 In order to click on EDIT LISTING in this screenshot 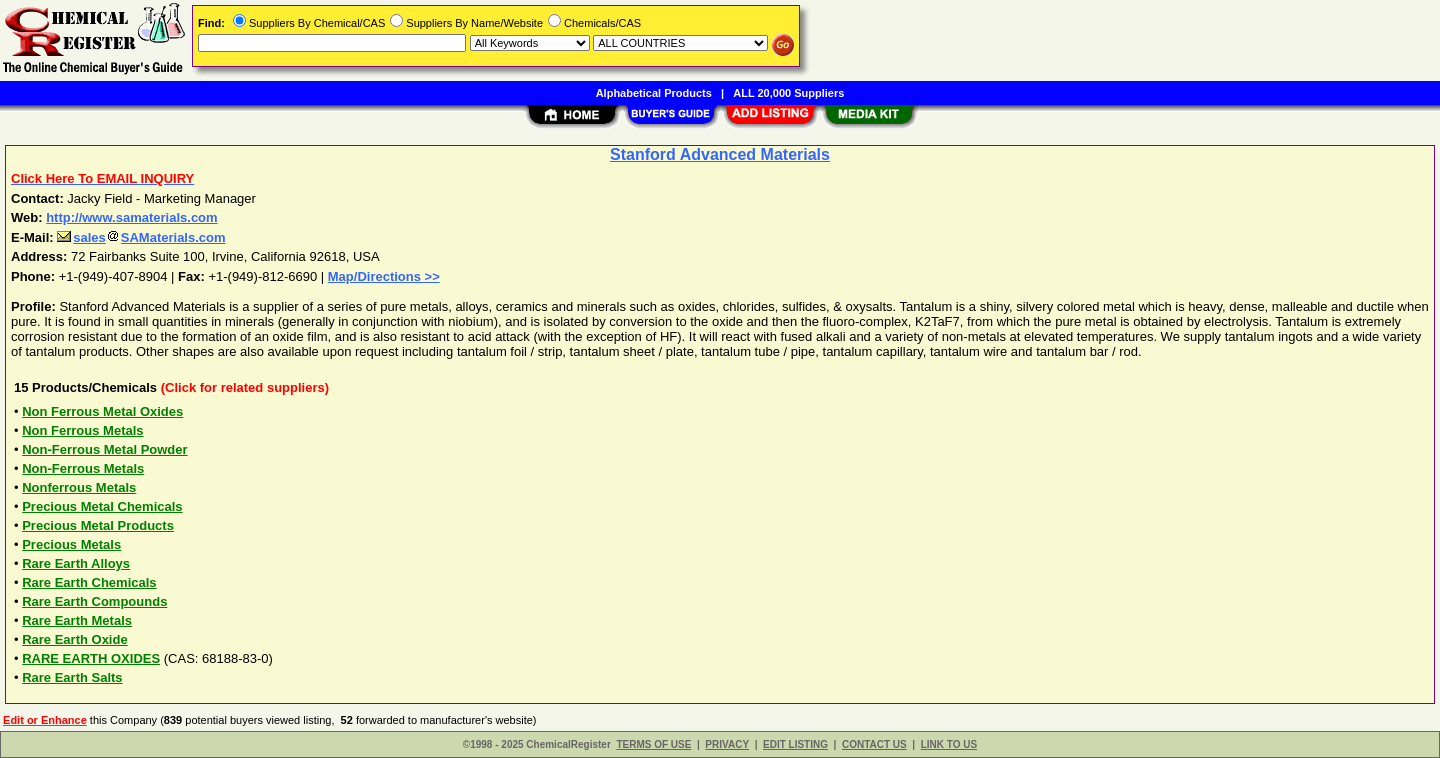, I will do `click(795, 744)`.